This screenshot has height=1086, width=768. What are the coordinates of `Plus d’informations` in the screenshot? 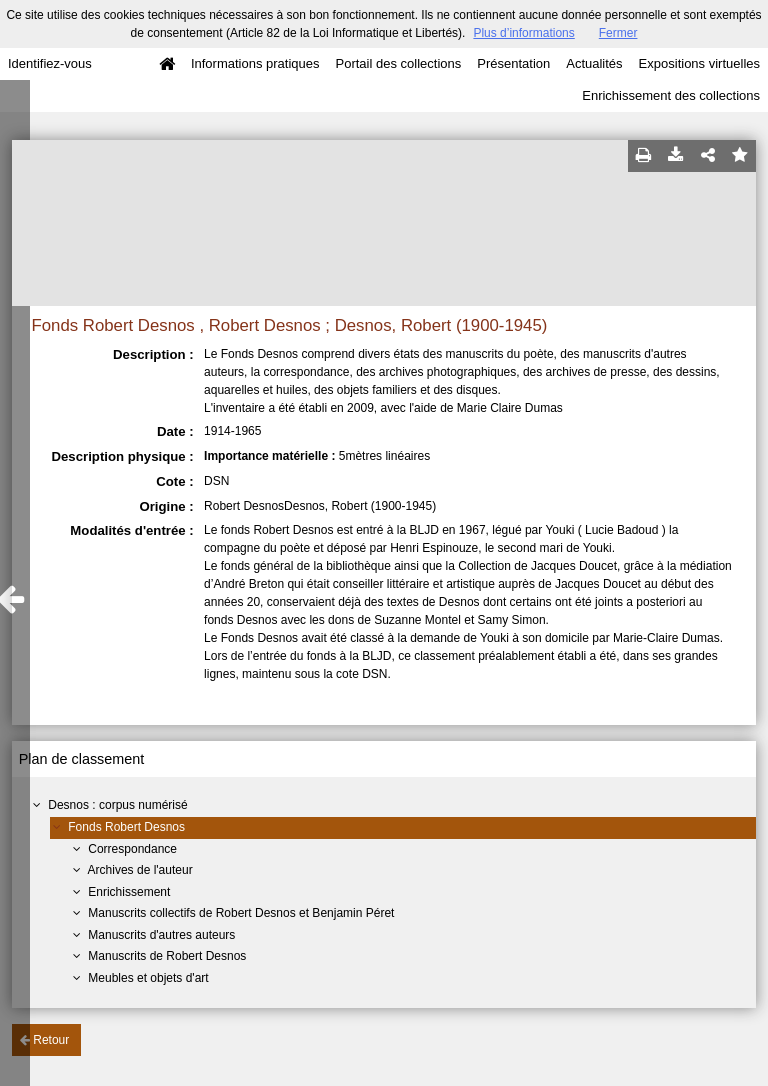 It's located at (523, 33).